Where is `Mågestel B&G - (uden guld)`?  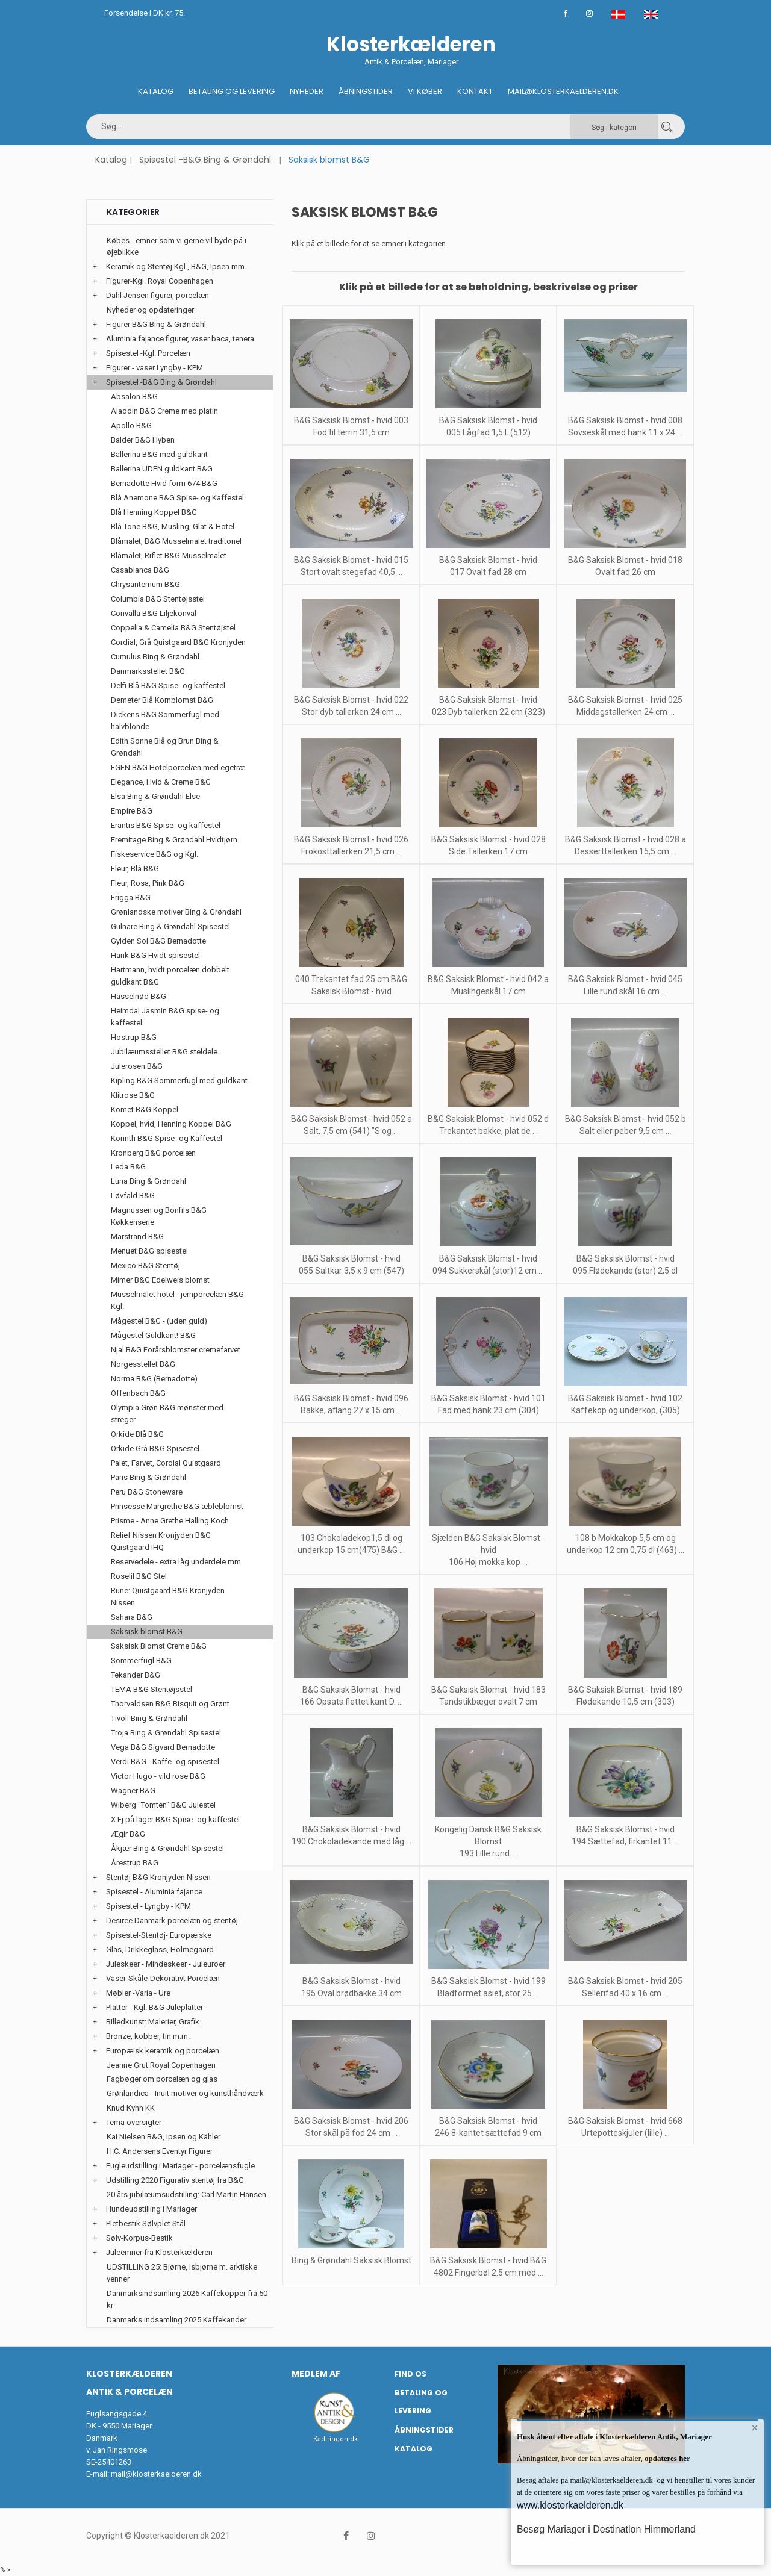
Mågestel B&G - (uden guld) is located at coordinates (159, 1320).